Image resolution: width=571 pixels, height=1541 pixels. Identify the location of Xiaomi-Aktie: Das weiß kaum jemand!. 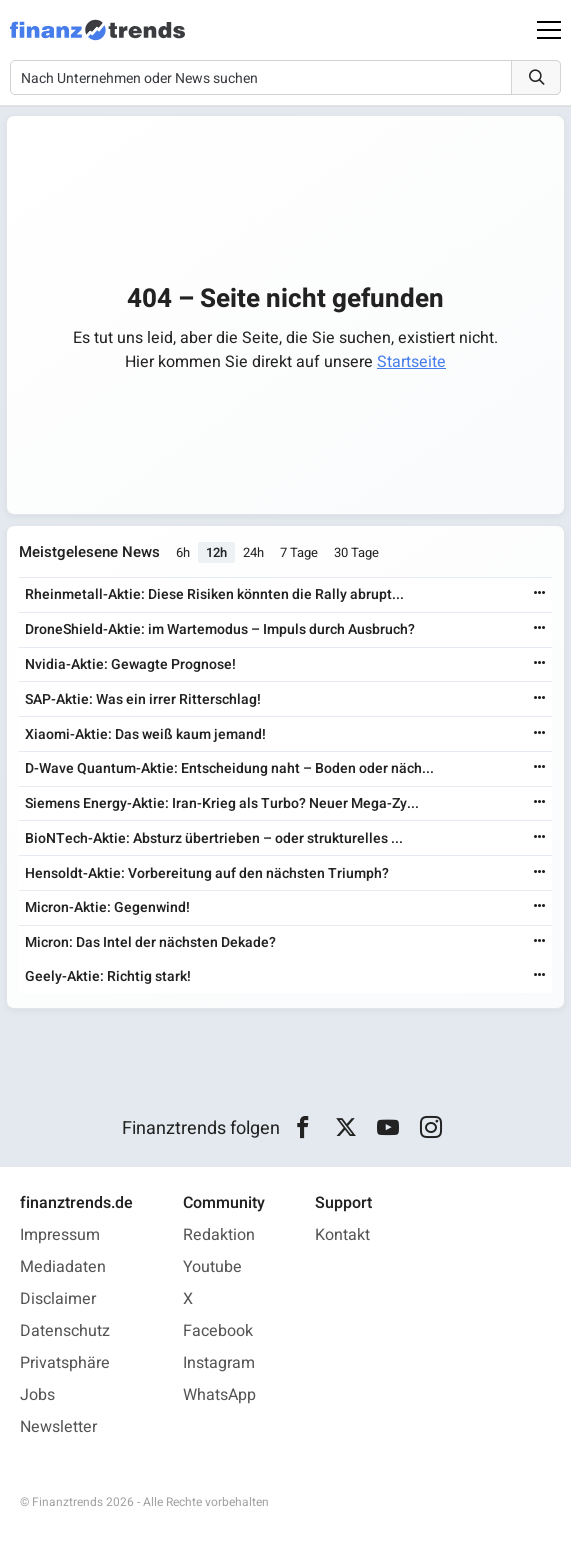
(145, 734).